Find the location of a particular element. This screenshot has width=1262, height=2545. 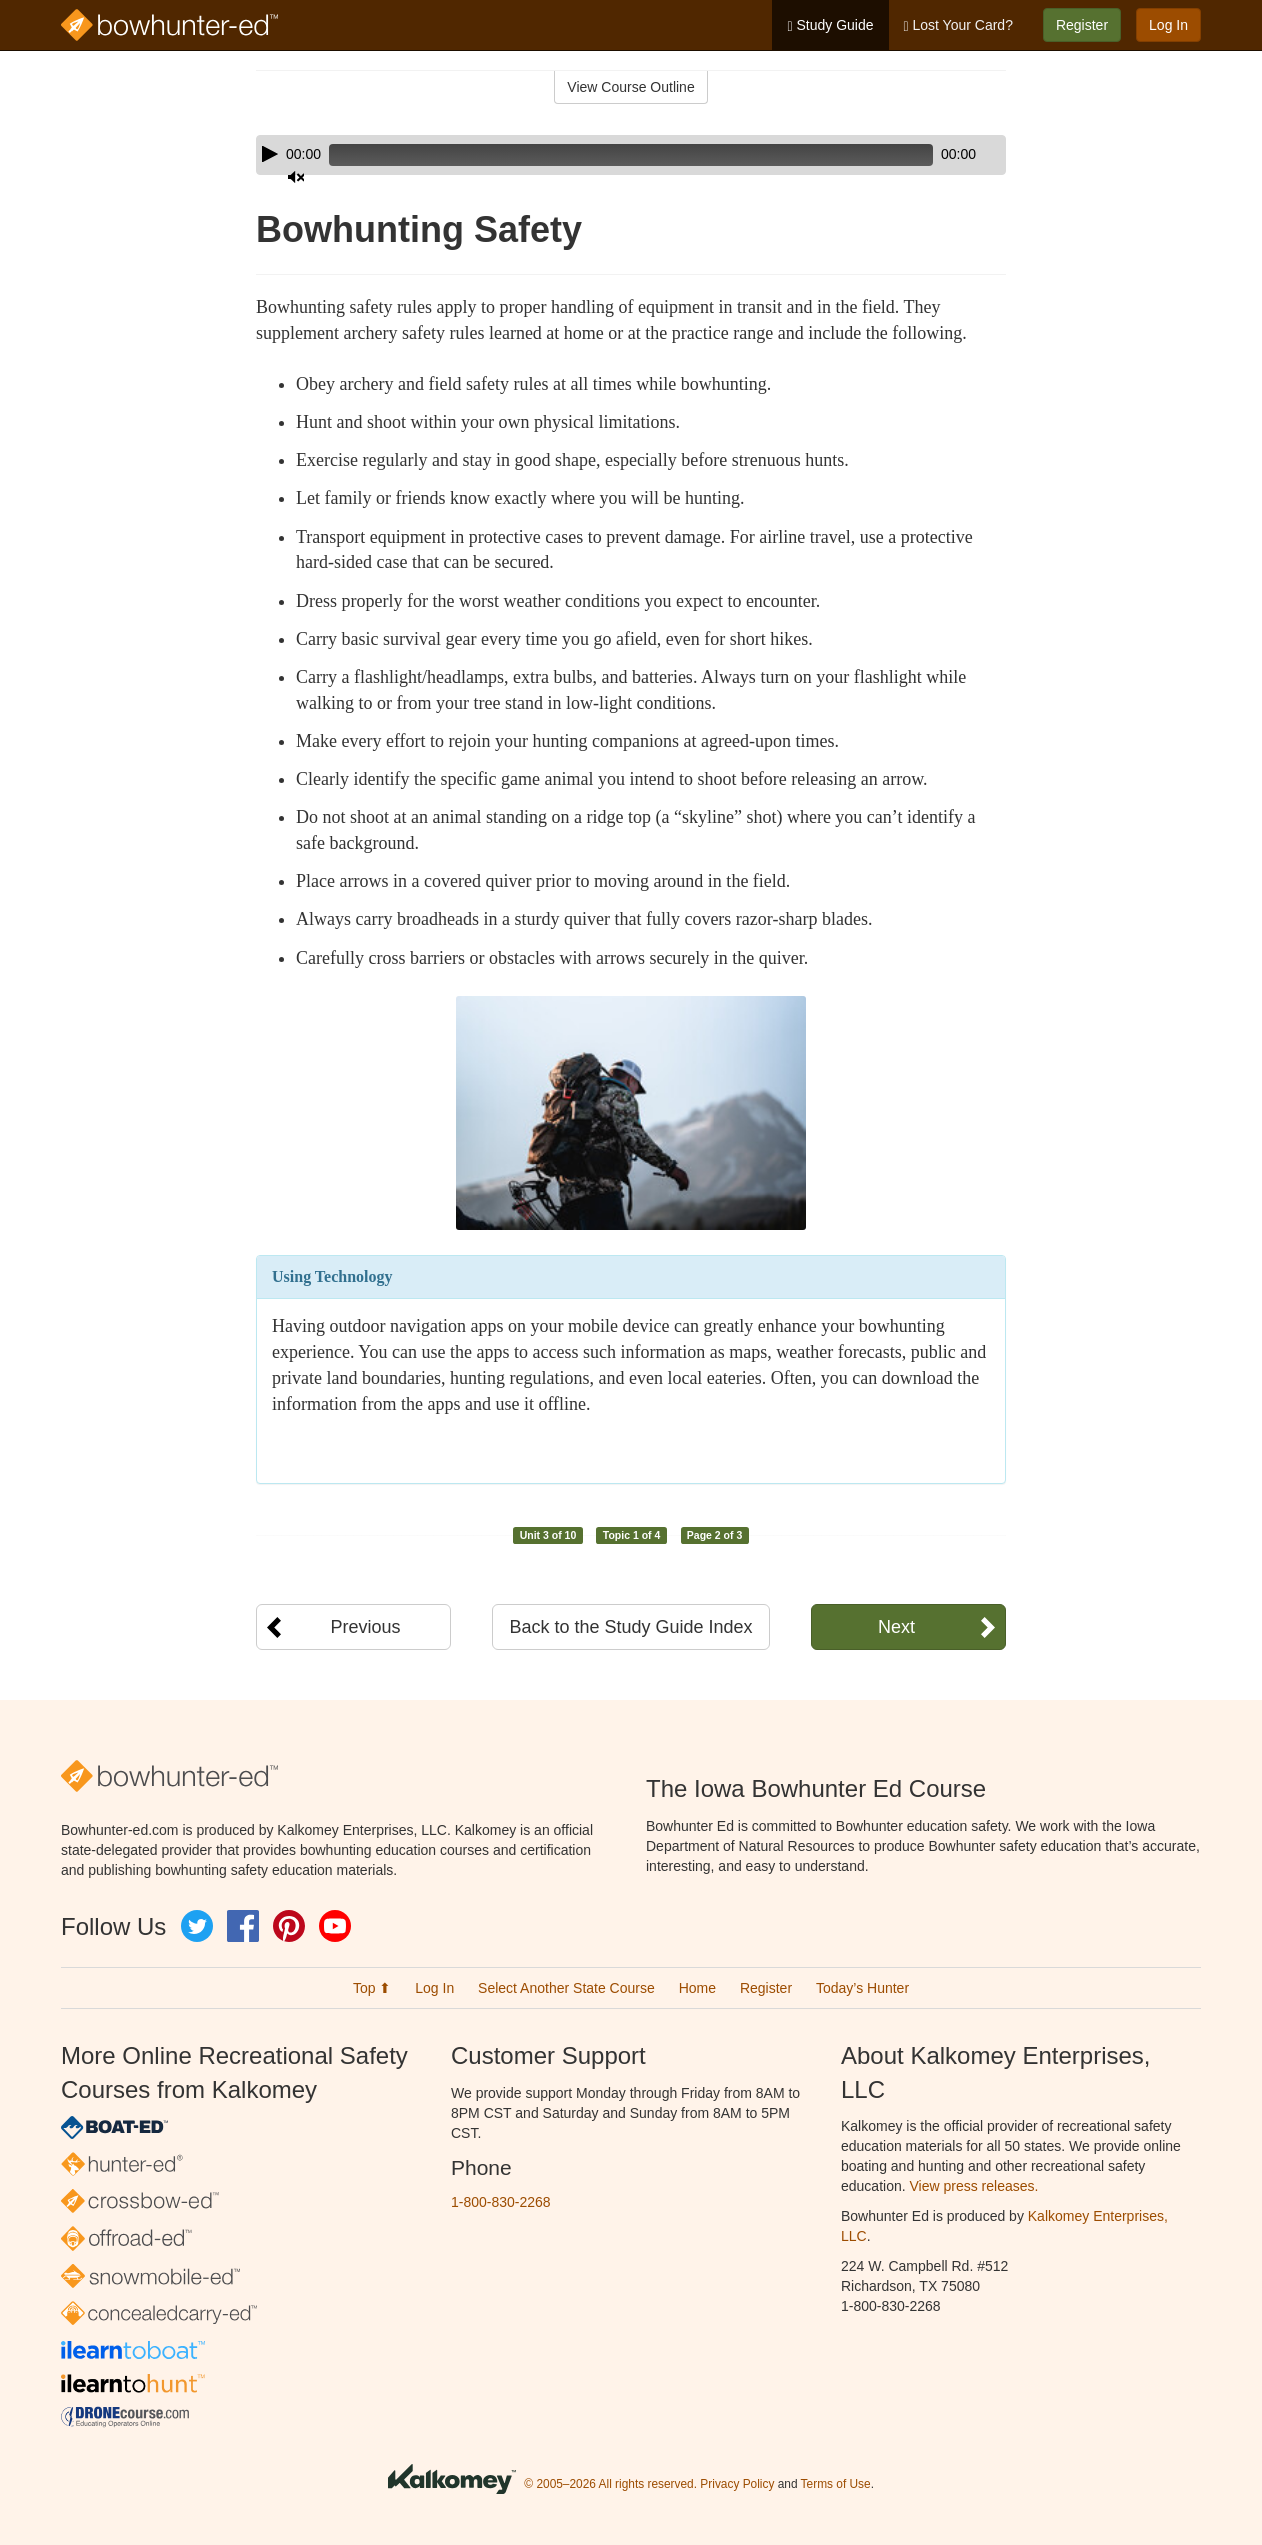

[Play] is located at coordinates (270, 154).